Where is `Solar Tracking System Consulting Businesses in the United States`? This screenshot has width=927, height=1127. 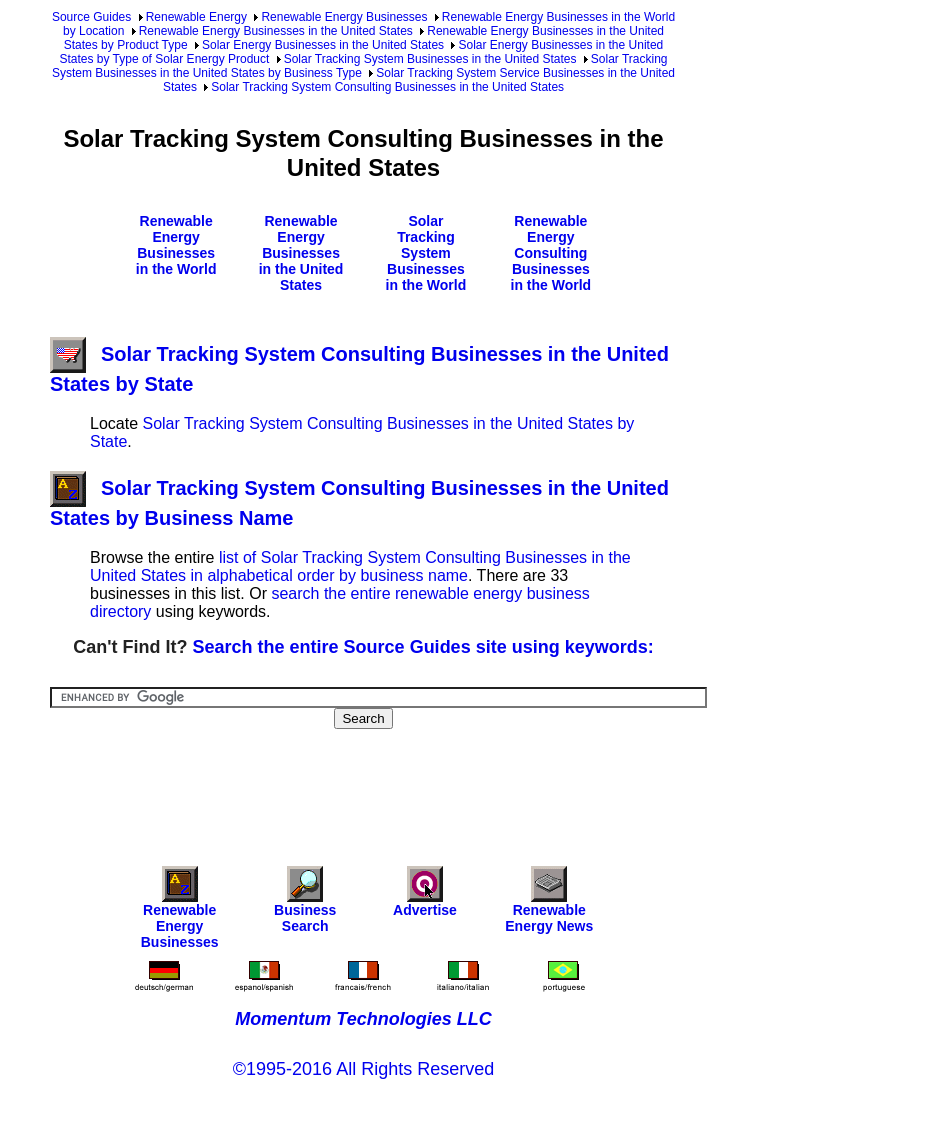
Solar Tracking System Consulting Businesses in the United States is located at coordinates (387, 87).